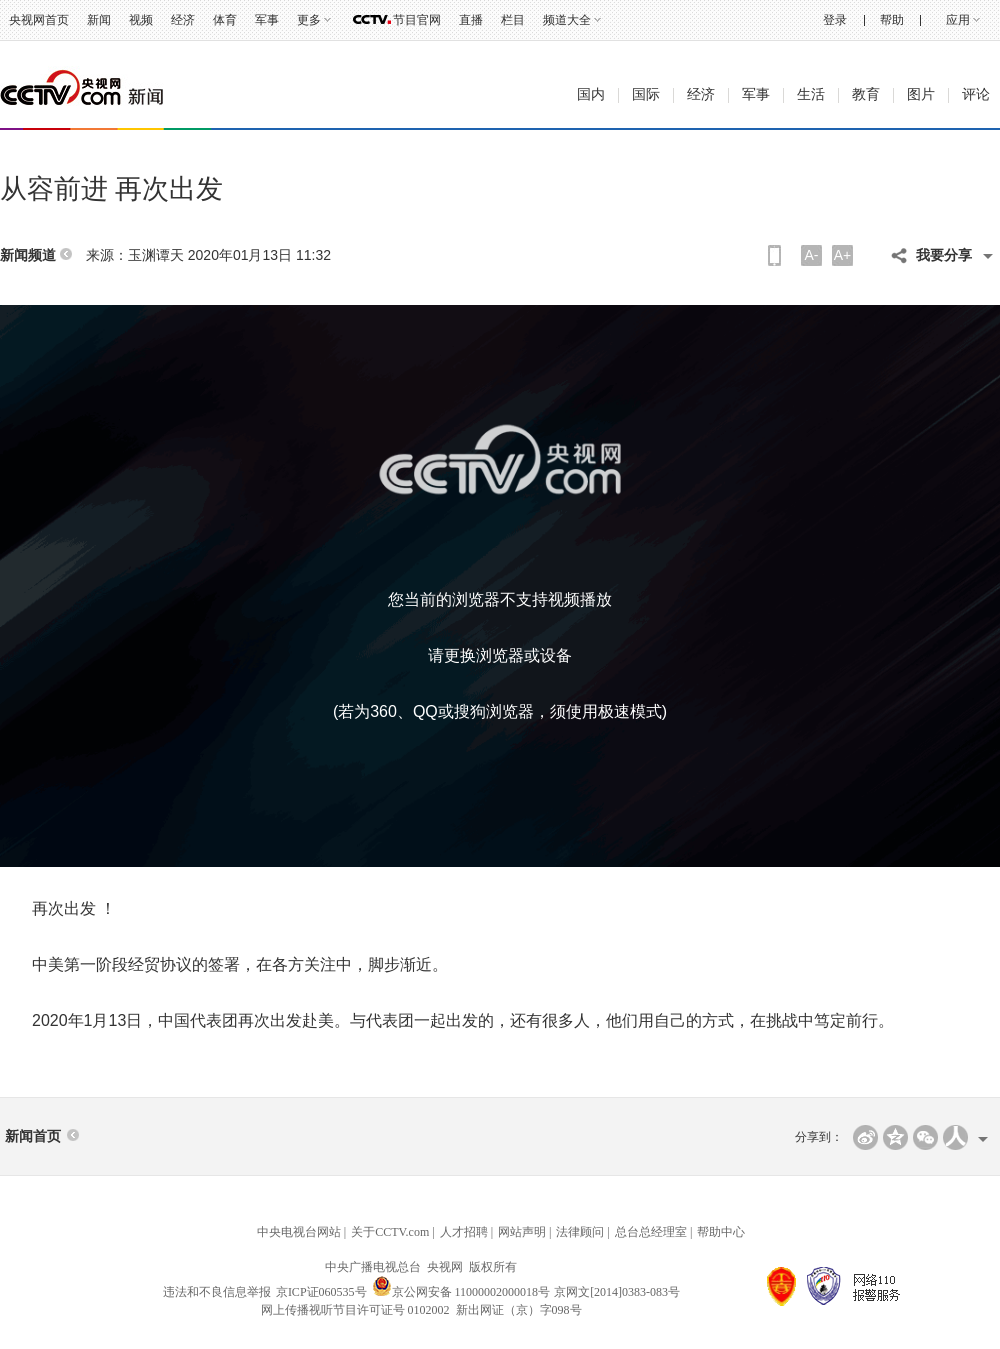 This screenshot has width=1000, height=1349. I want to click on 直播, so click(471, 20).